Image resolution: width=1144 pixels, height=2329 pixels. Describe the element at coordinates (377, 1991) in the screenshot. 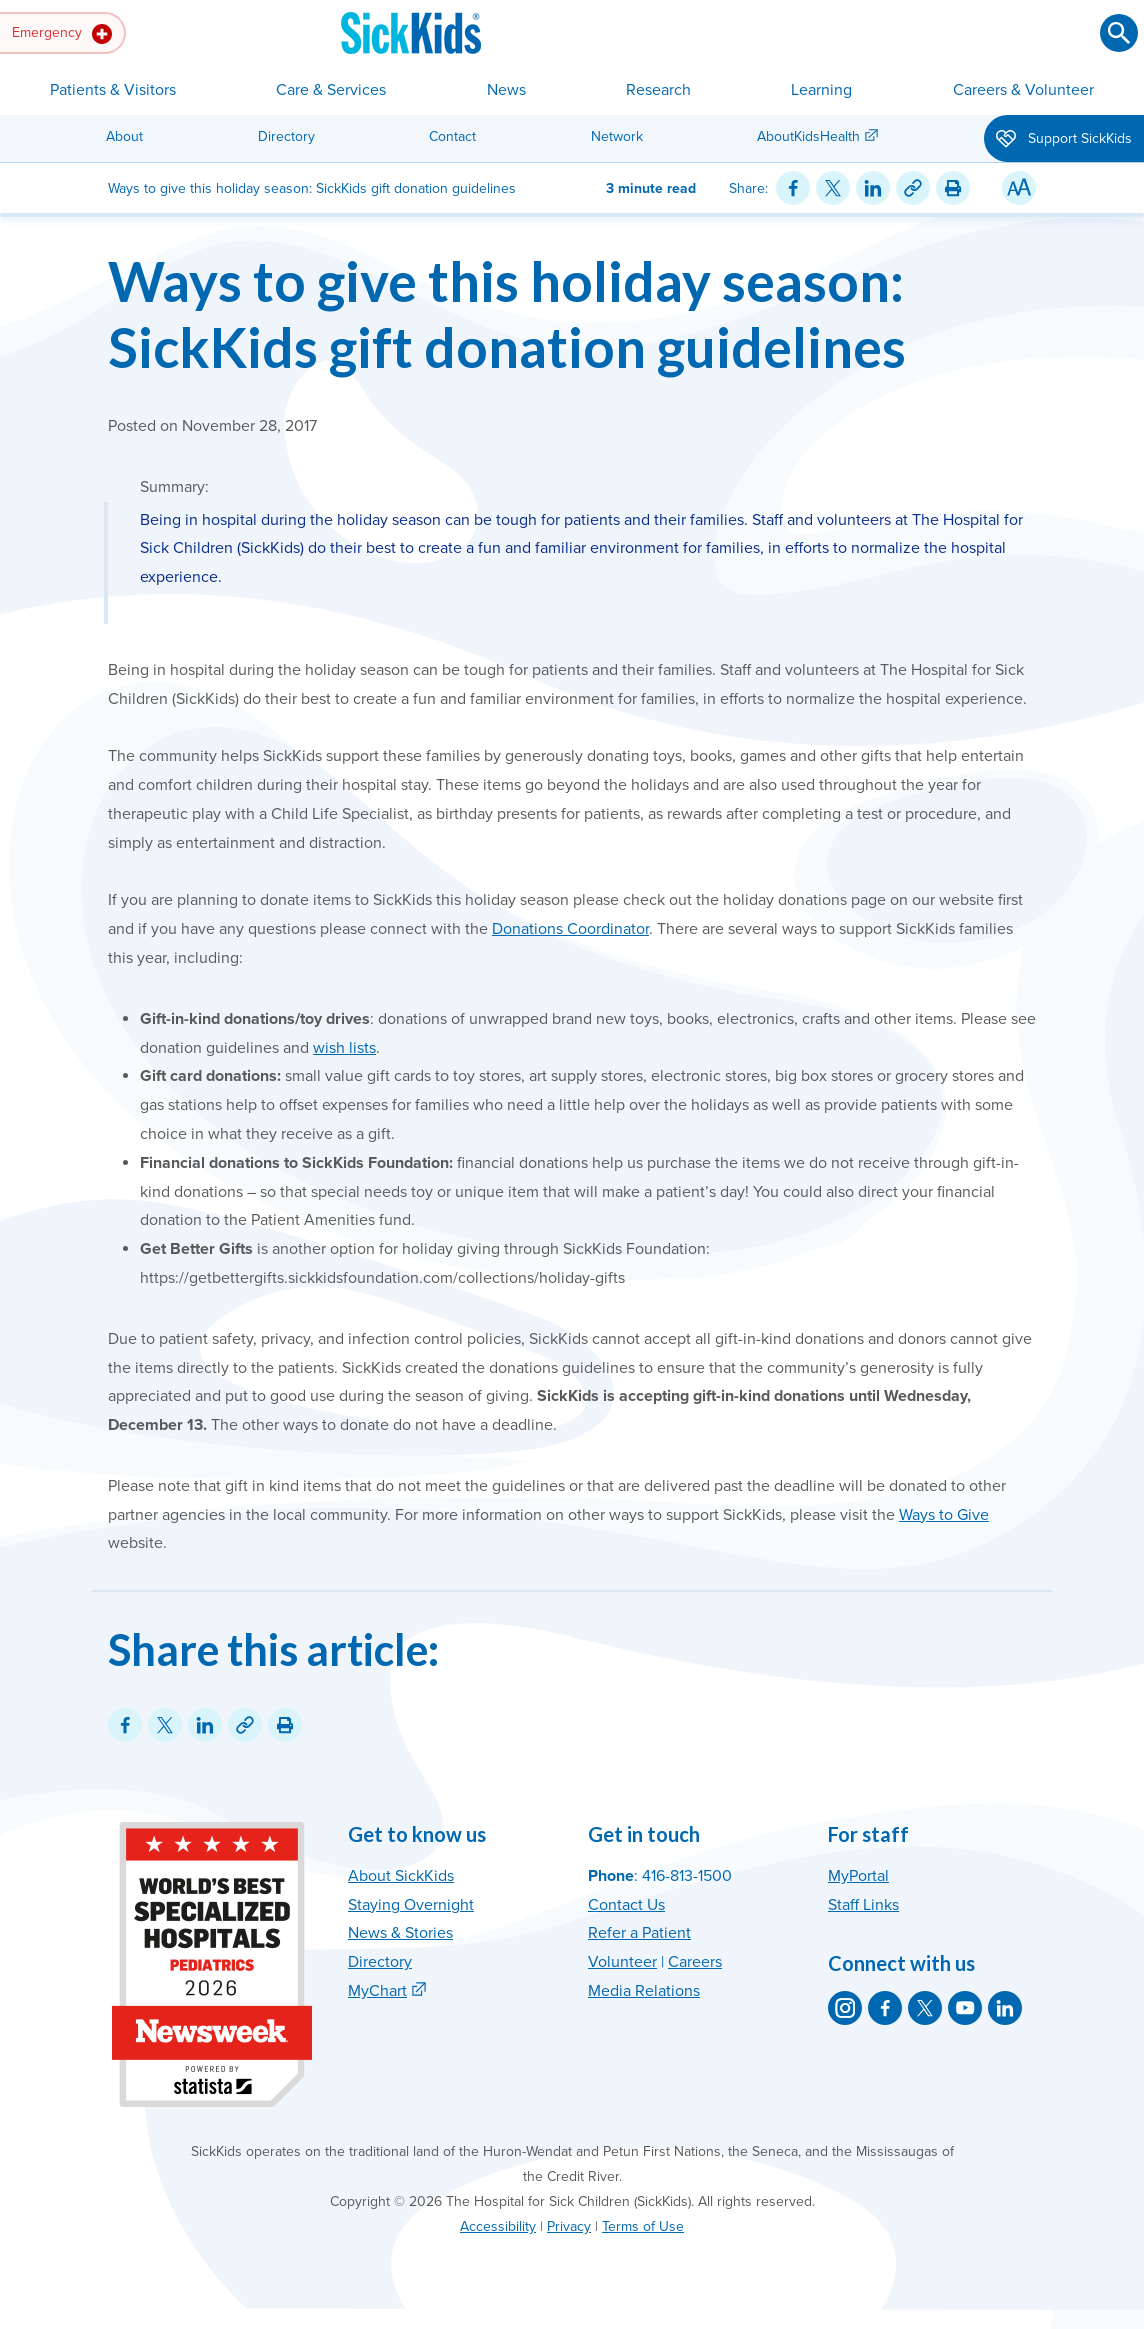

I see `MyChart` at that location.